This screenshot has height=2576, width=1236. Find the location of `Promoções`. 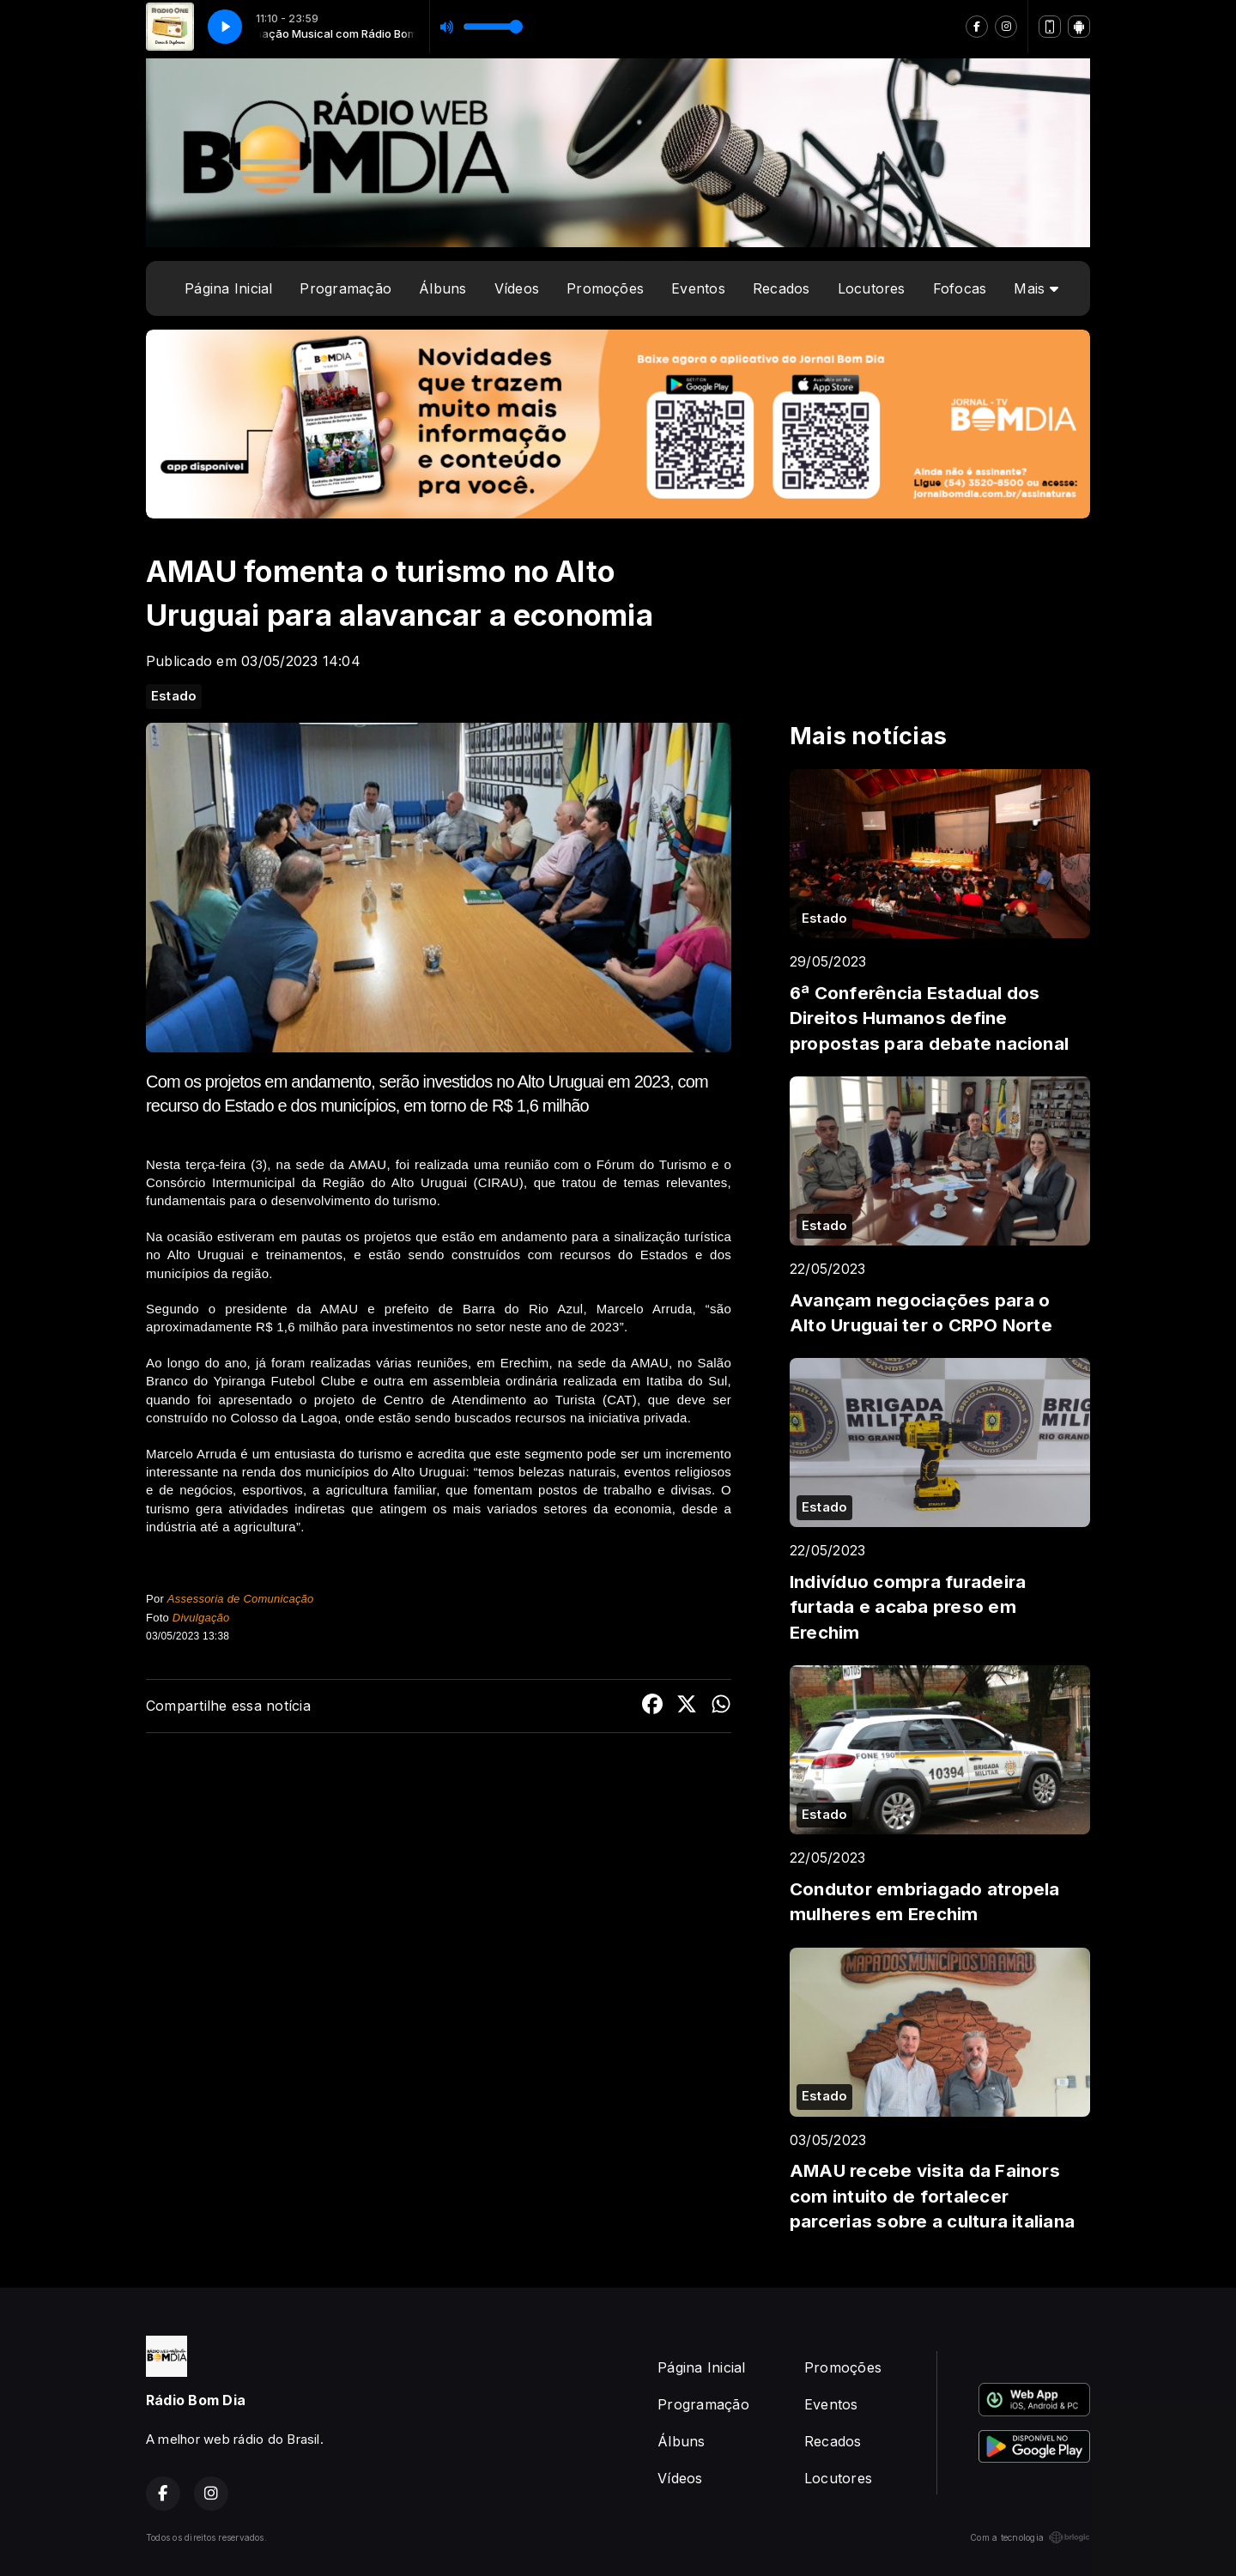

Promoções is located at coordinates (605, 288).